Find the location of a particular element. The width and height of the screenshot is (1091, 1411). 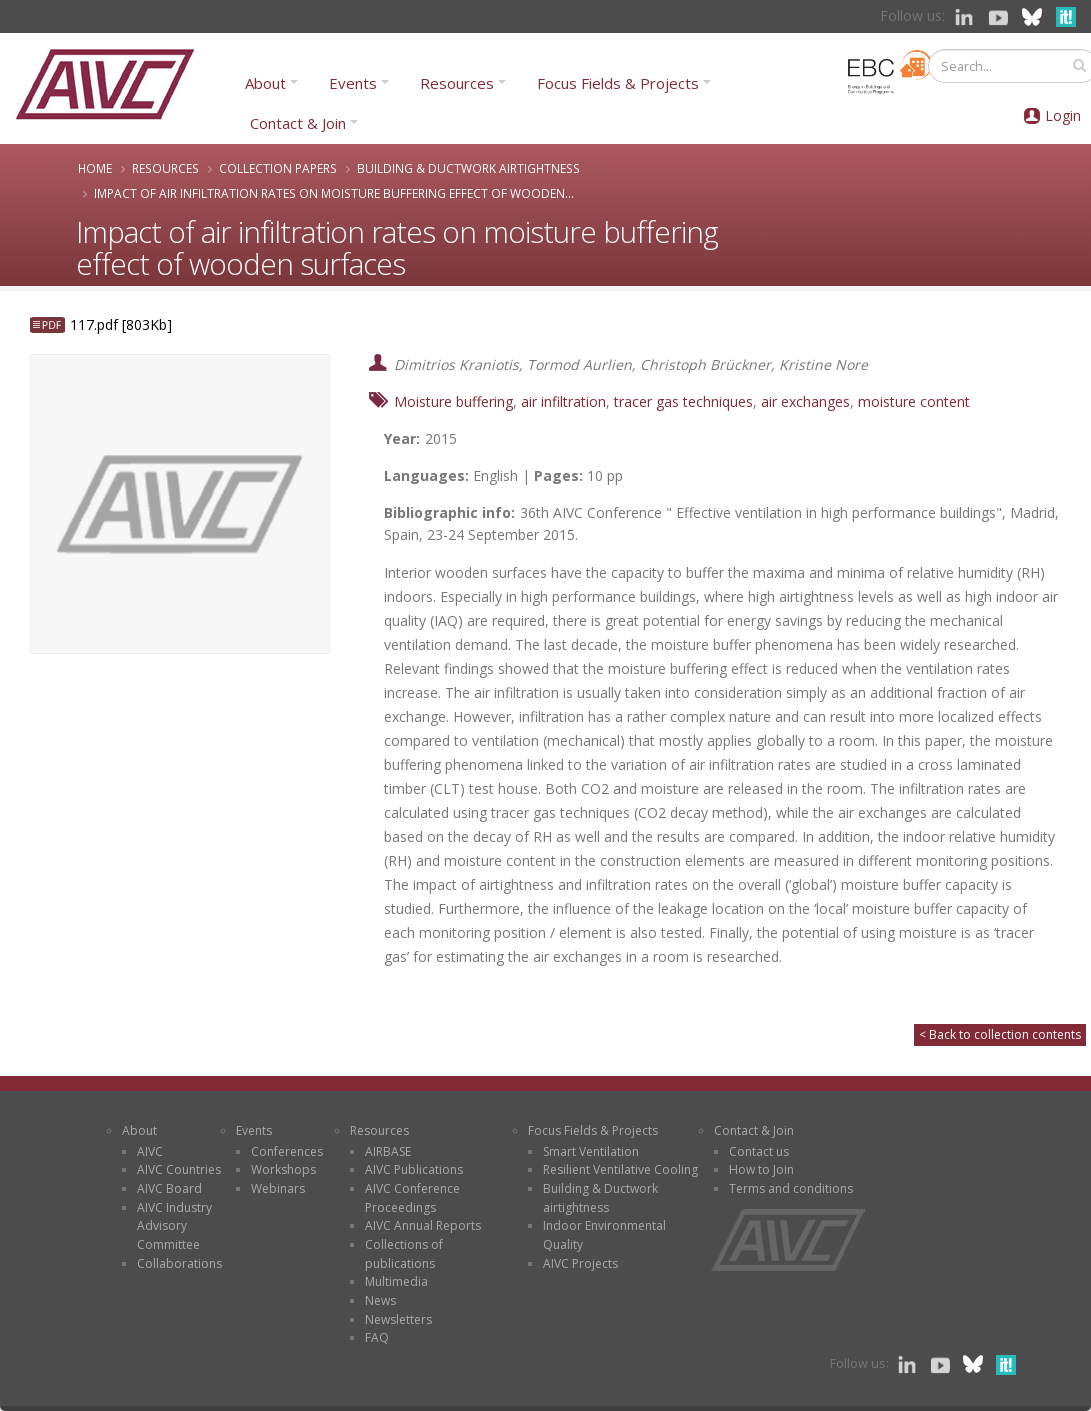

Smart Ventilation is located at coordinates (591, 1151).